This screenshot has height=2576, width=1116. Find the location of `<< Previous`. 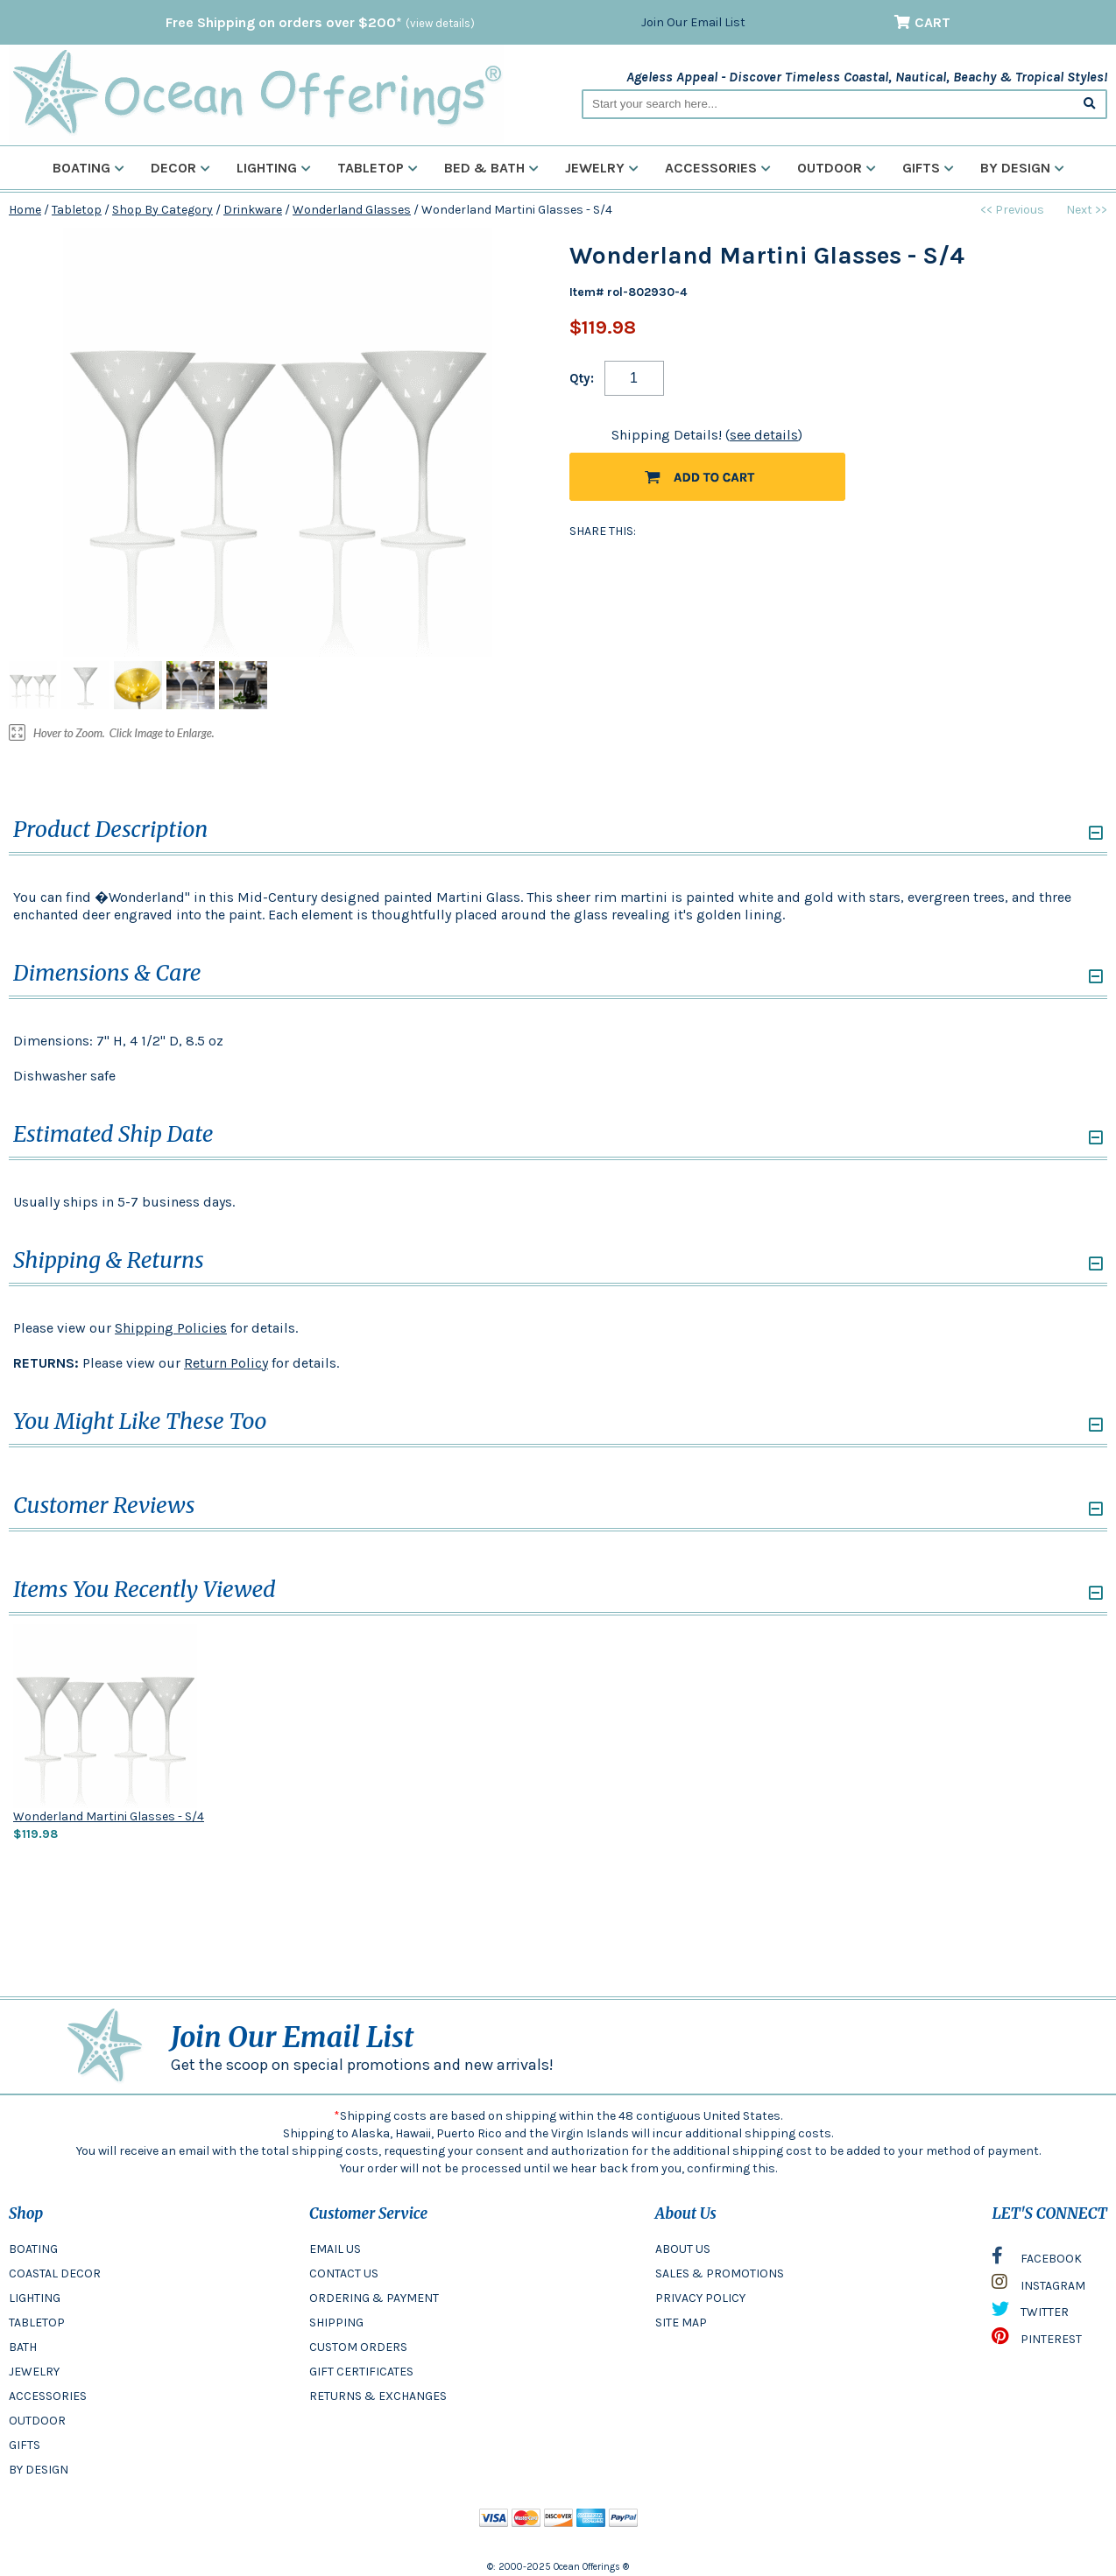

<< Previous is located at coordinates (1012, 209).